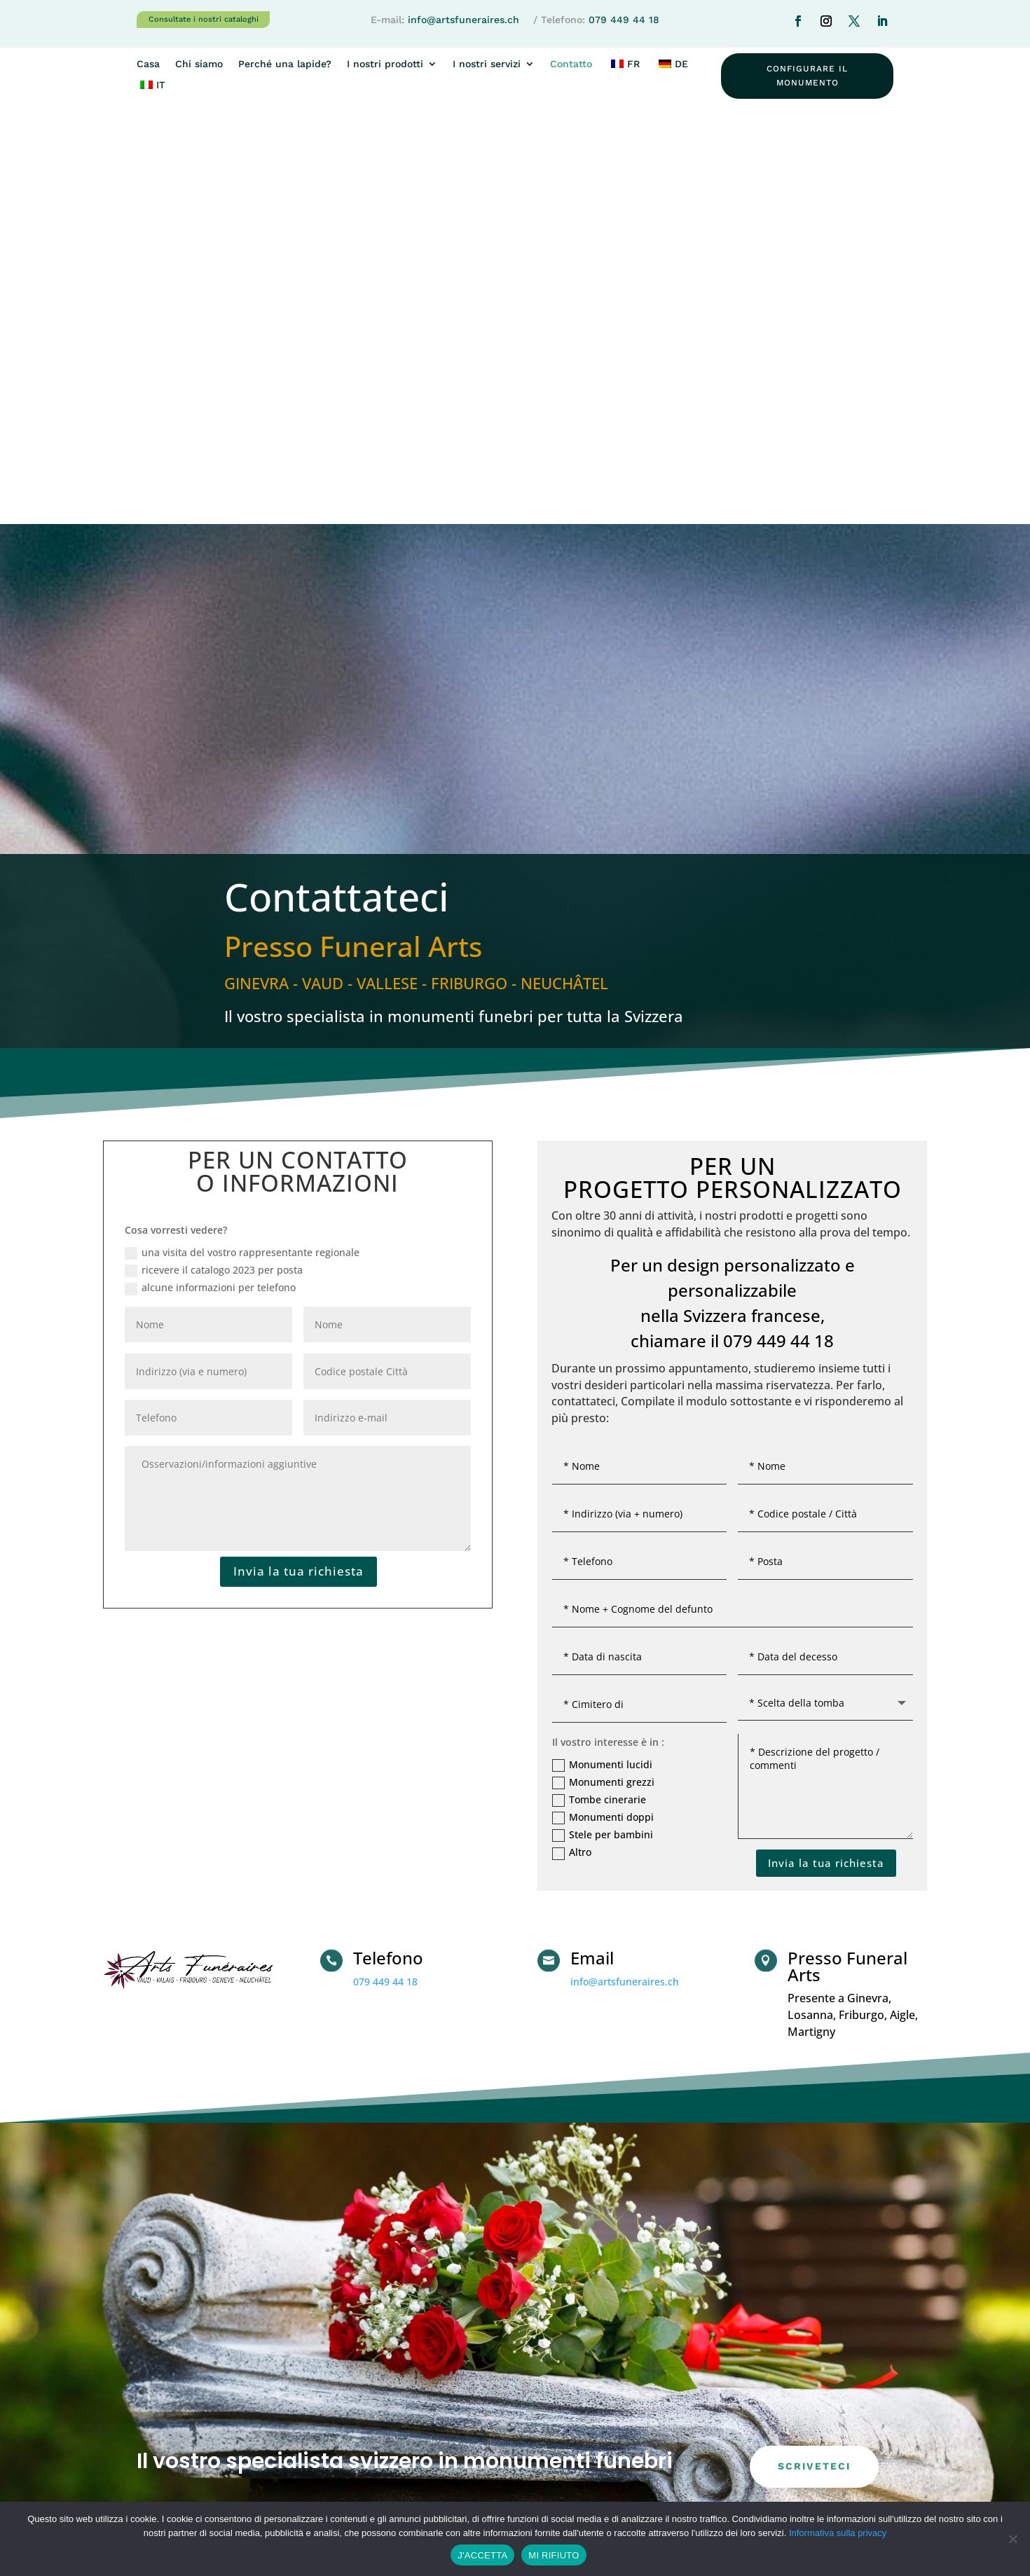 The image size is (1030, 2576). I want to click on Tombe cinerarie, so click(599, 1388).